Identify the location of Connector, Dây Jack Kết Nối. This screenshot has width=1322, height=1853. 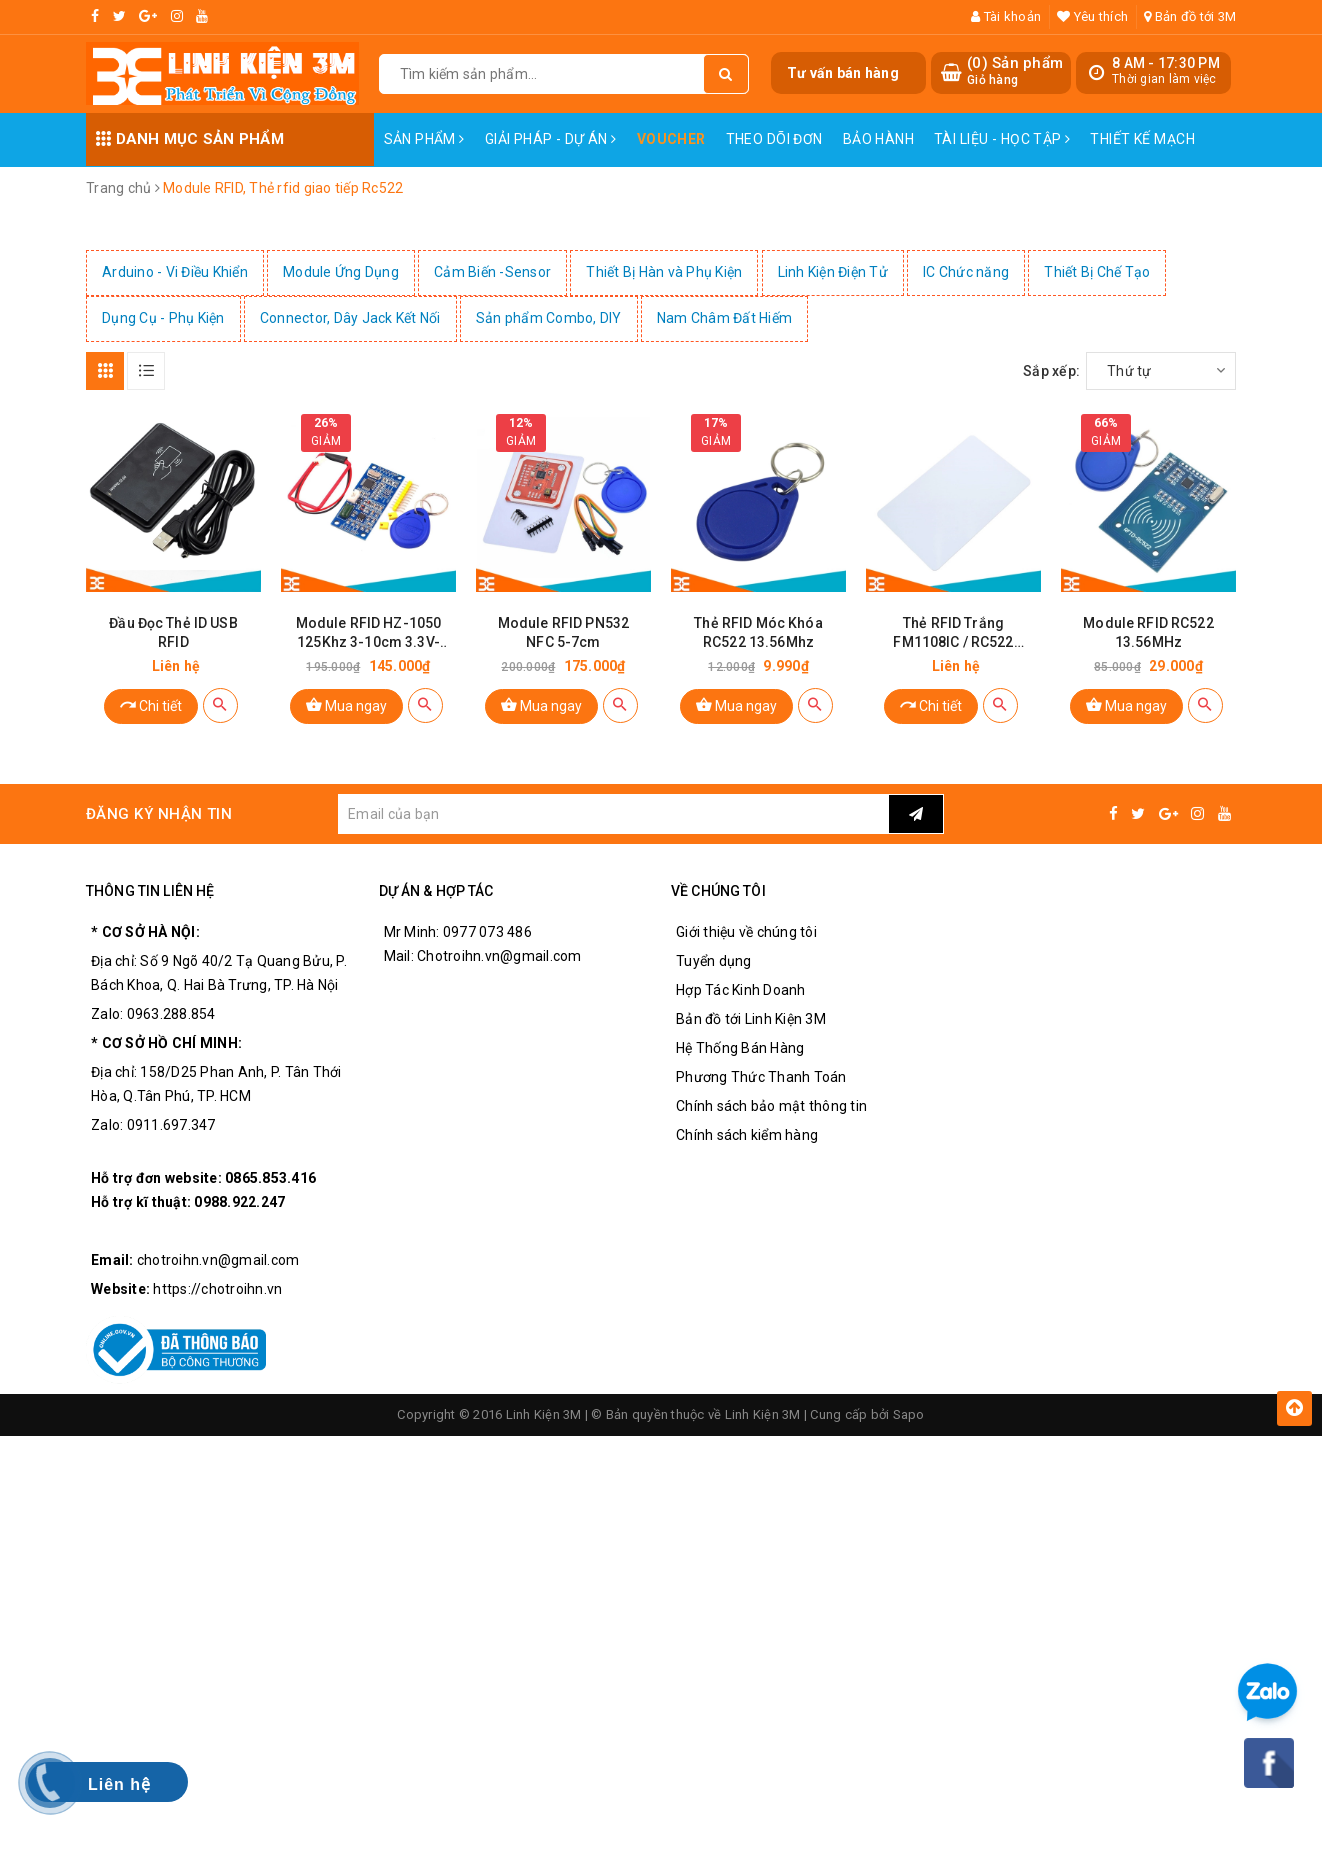
(350, 318).